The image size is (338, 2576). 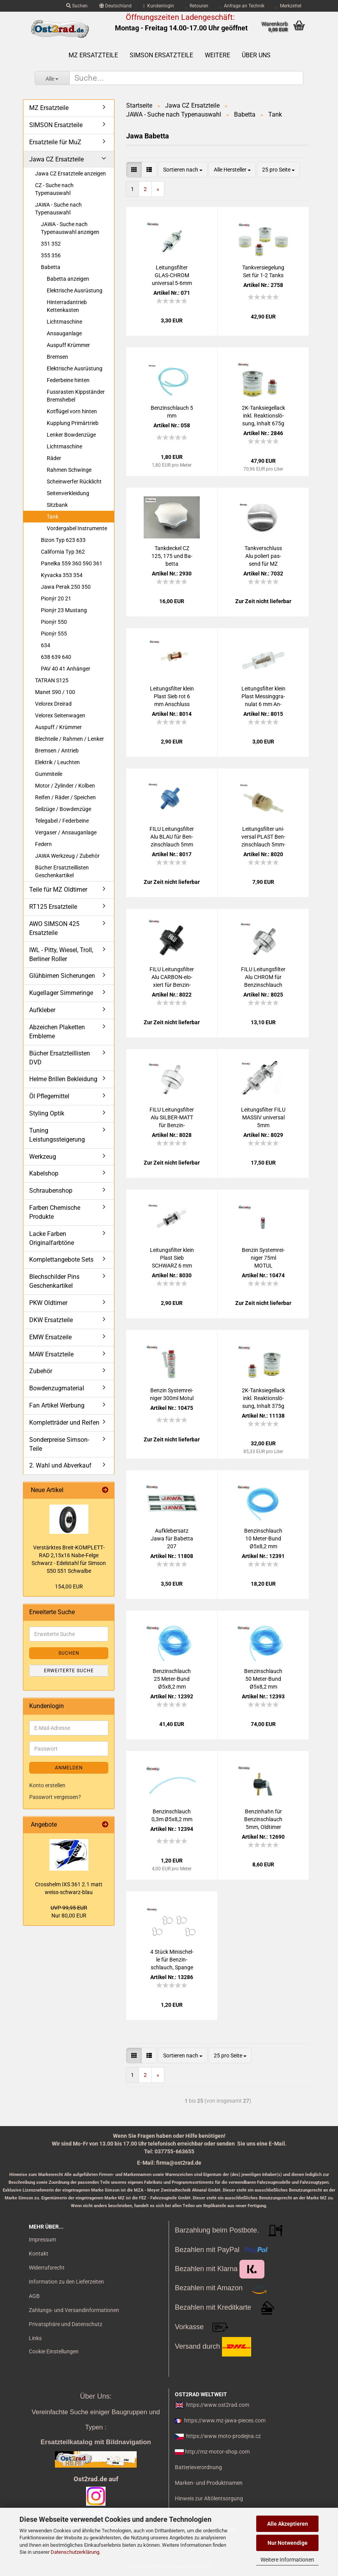 What do you see at coordinates (66, 832) in the screenshot?
I see `Vergaser / Ansauganlage` at bounding box center [66, 832].